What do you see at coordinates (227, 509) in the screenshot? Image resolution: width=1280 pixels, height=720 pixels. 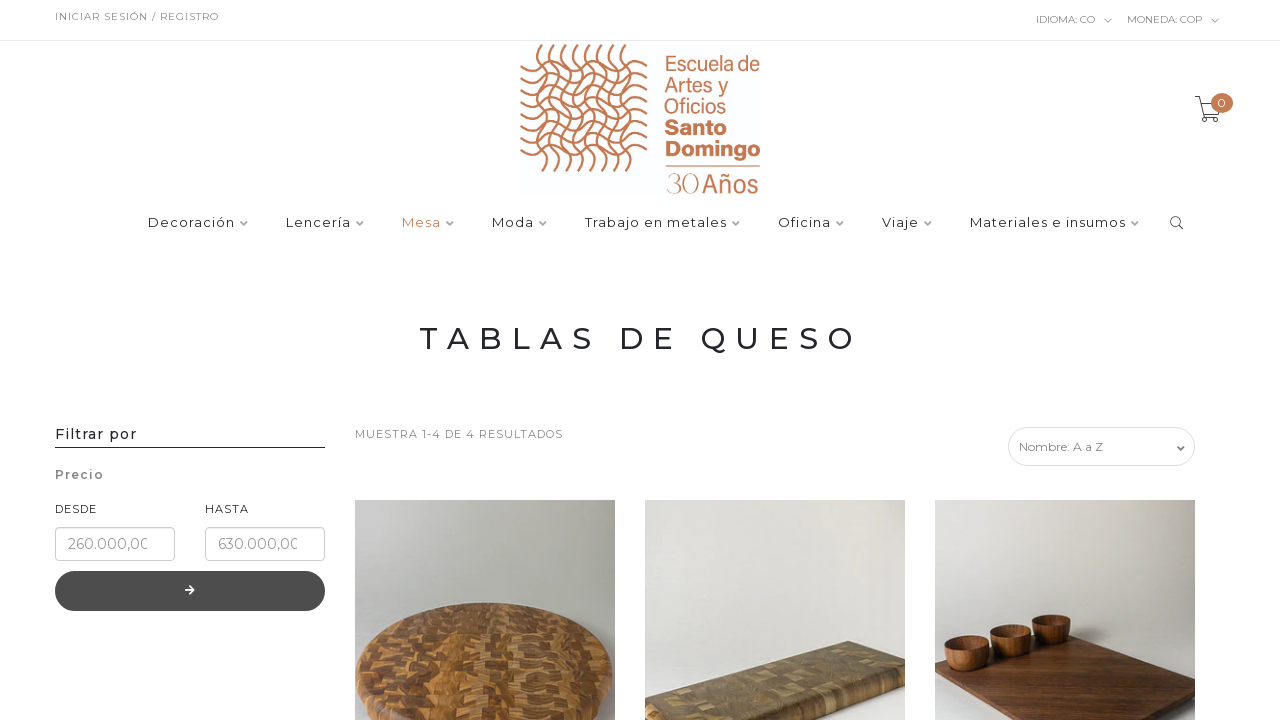 I see `Hasta` at bounding box center [227, 509].